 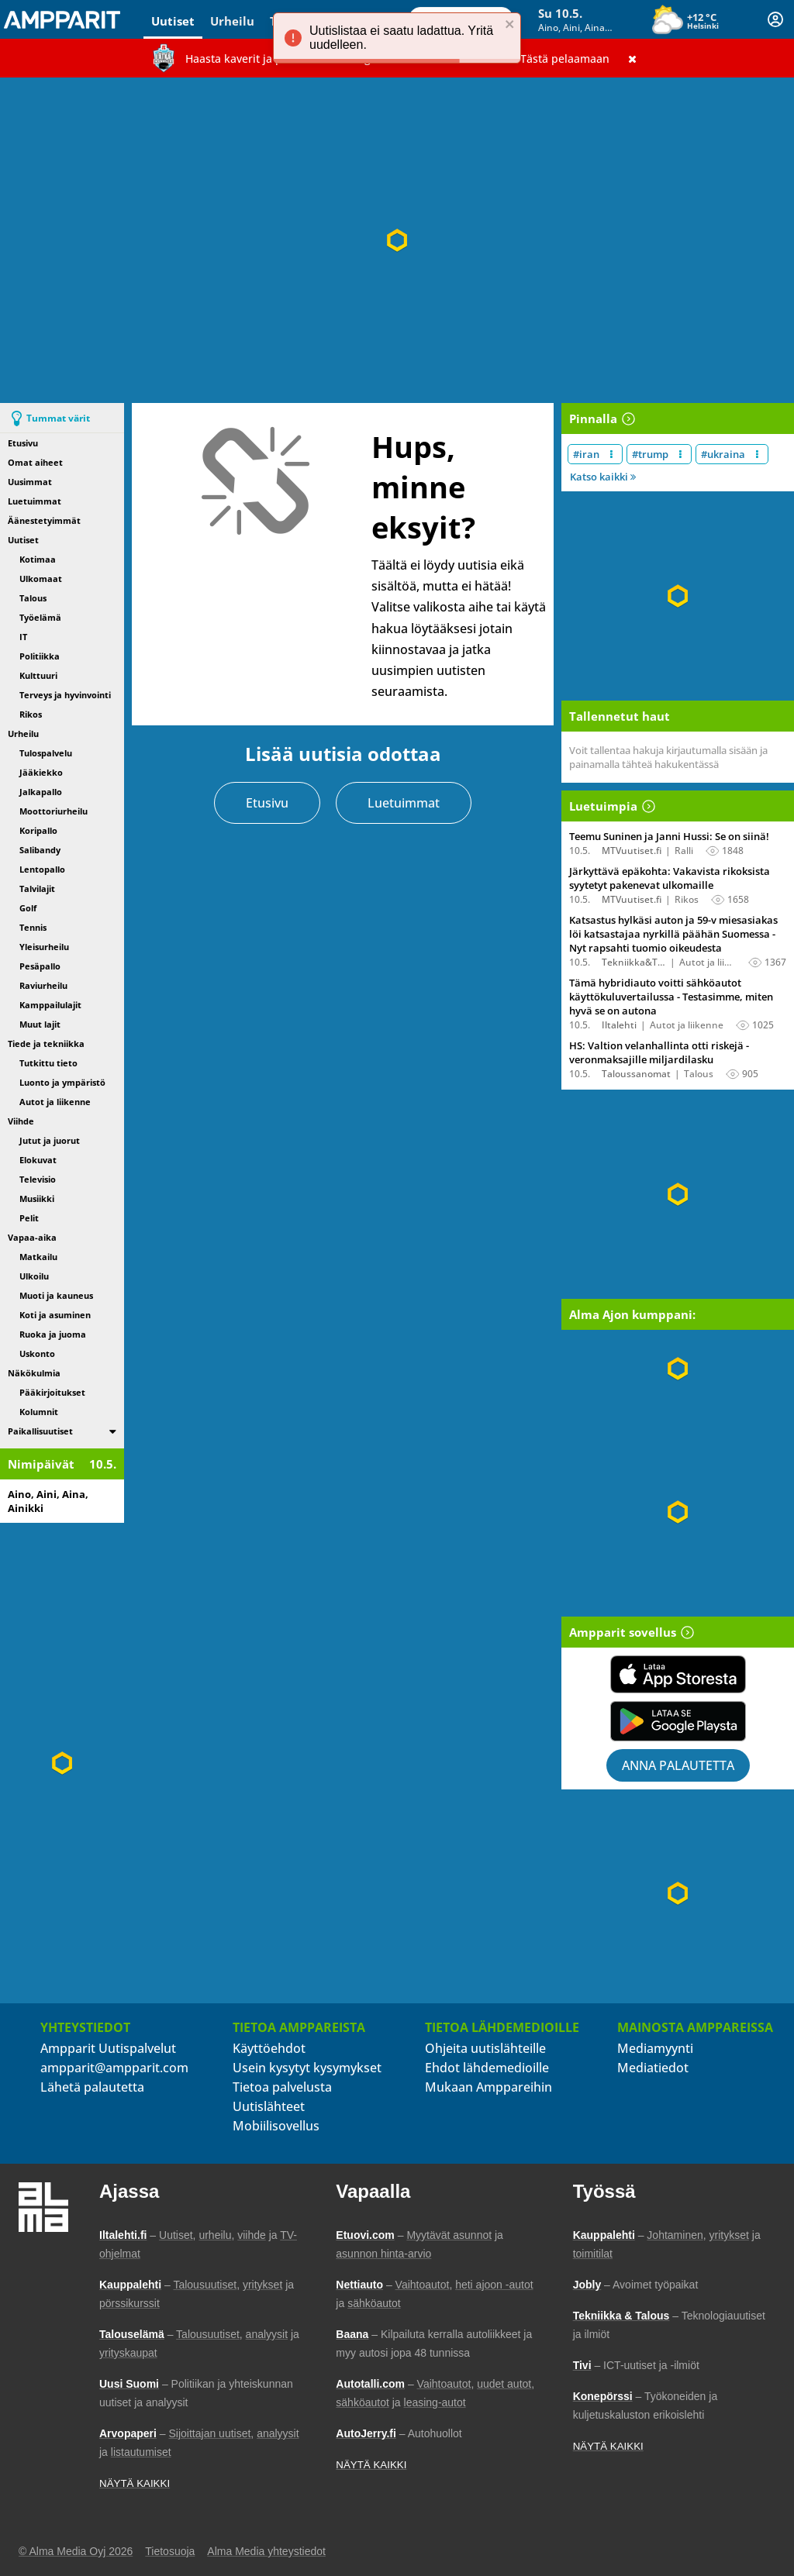 What do you see at coordinates (39, 850) in the screenshot?
I see `Salibandy` at bounding box center [39, 850].